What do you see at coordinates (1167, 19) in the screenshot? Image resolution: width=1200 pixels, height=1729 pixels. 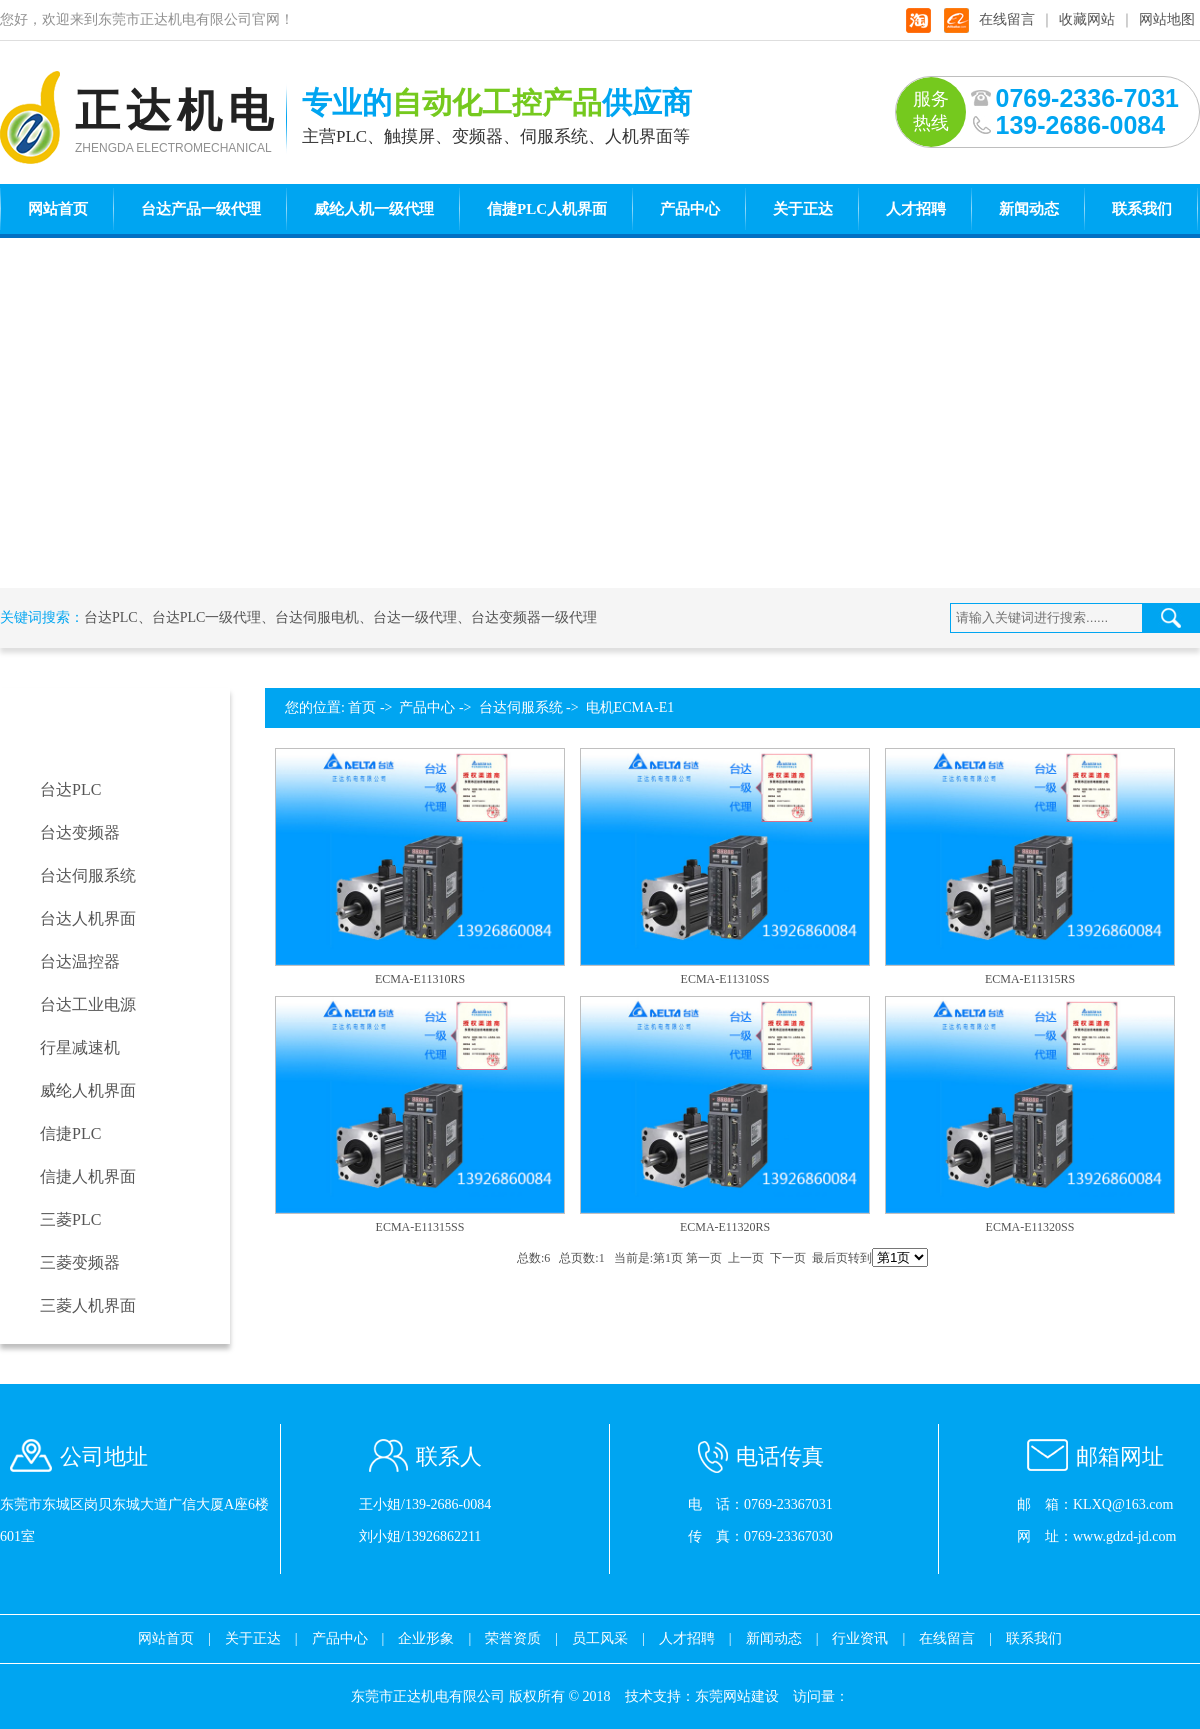 I see `网站地图` at bounding box center [1167, 19].